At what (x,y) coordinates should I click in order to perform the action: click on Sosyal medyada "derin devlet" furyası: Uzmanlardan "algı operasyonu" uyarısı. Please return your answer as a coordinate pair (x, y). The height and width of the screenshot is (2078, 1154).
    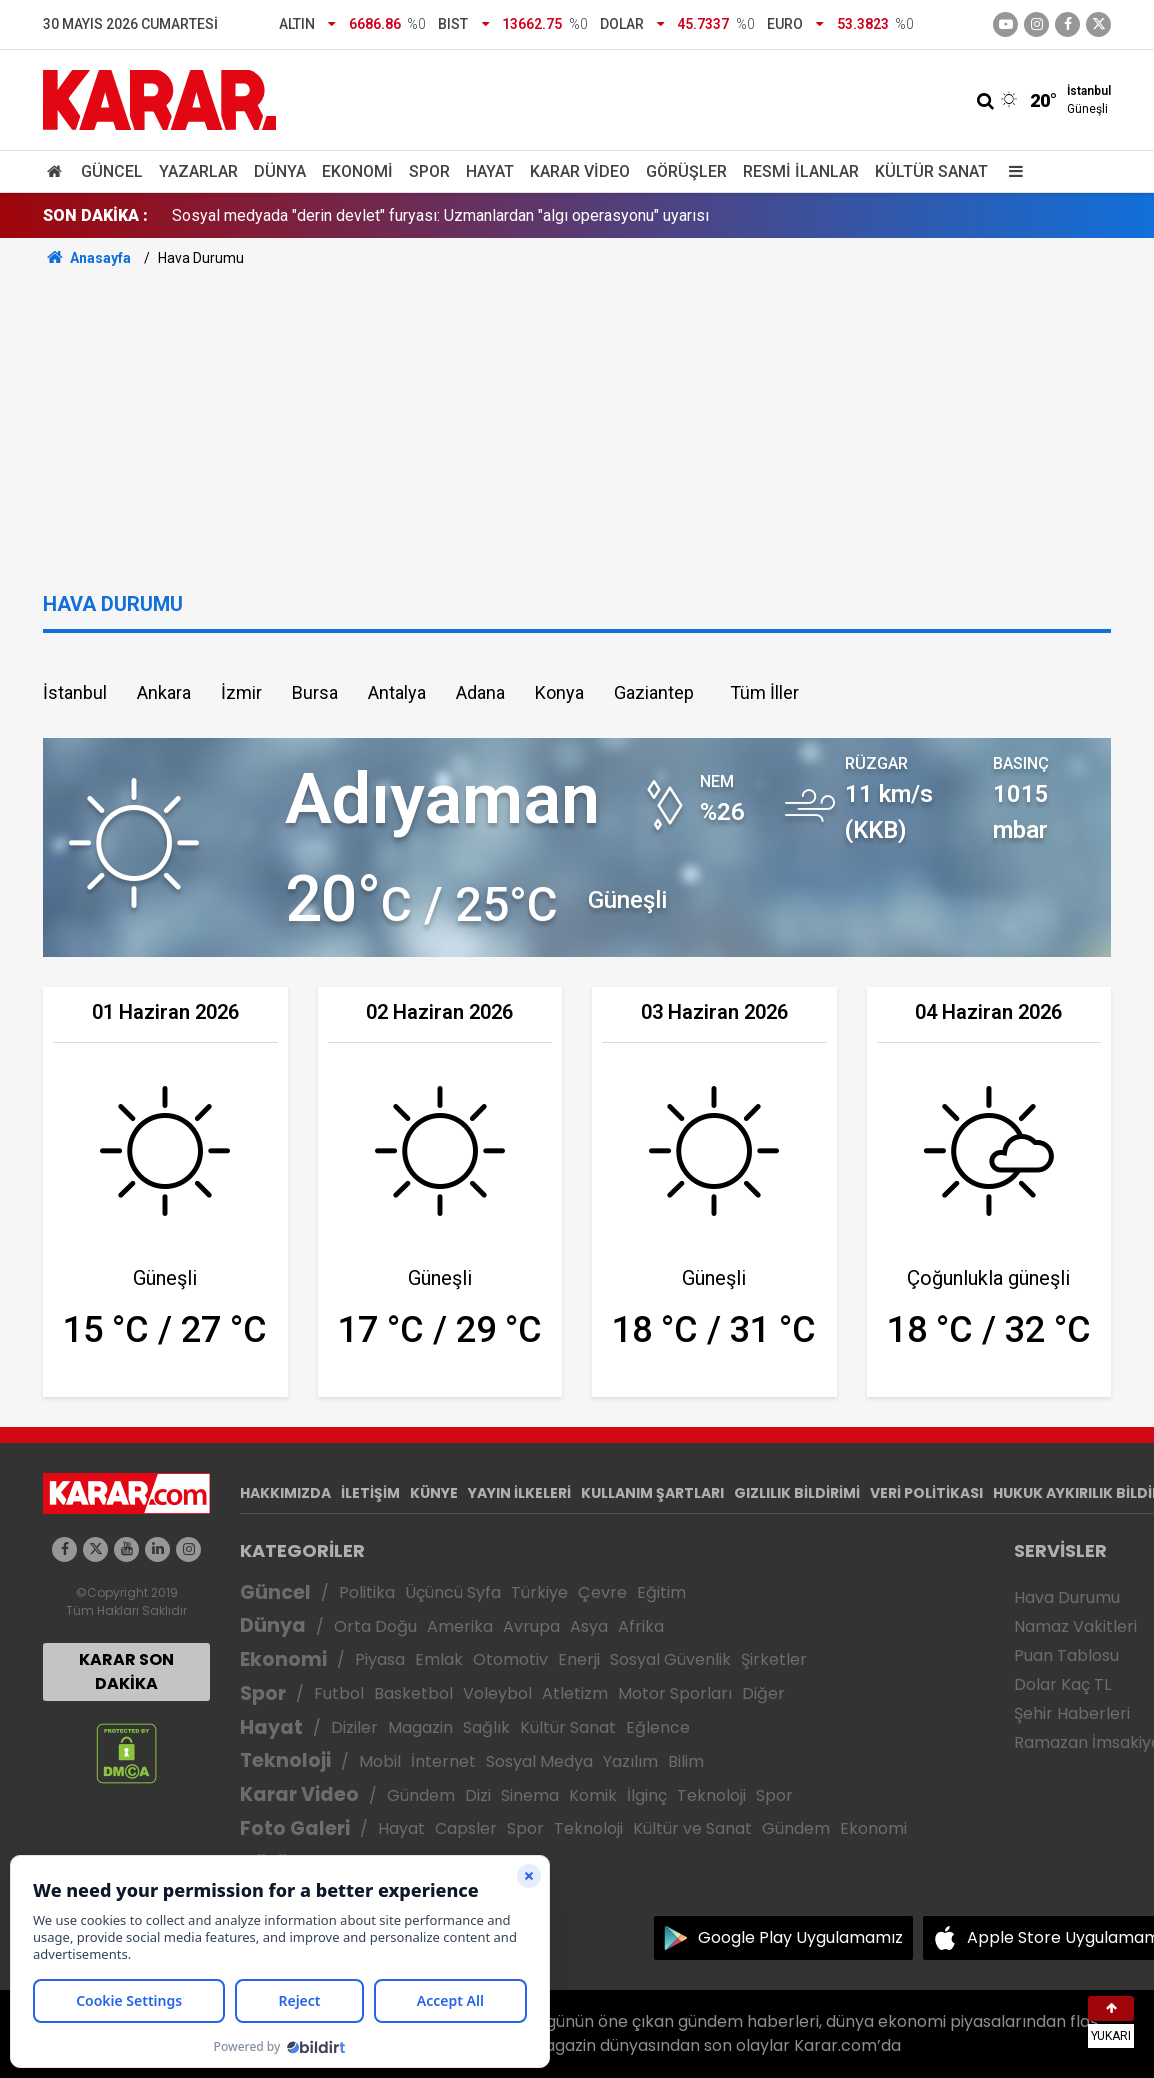
    Looking at the image, I should click on (440, 215).